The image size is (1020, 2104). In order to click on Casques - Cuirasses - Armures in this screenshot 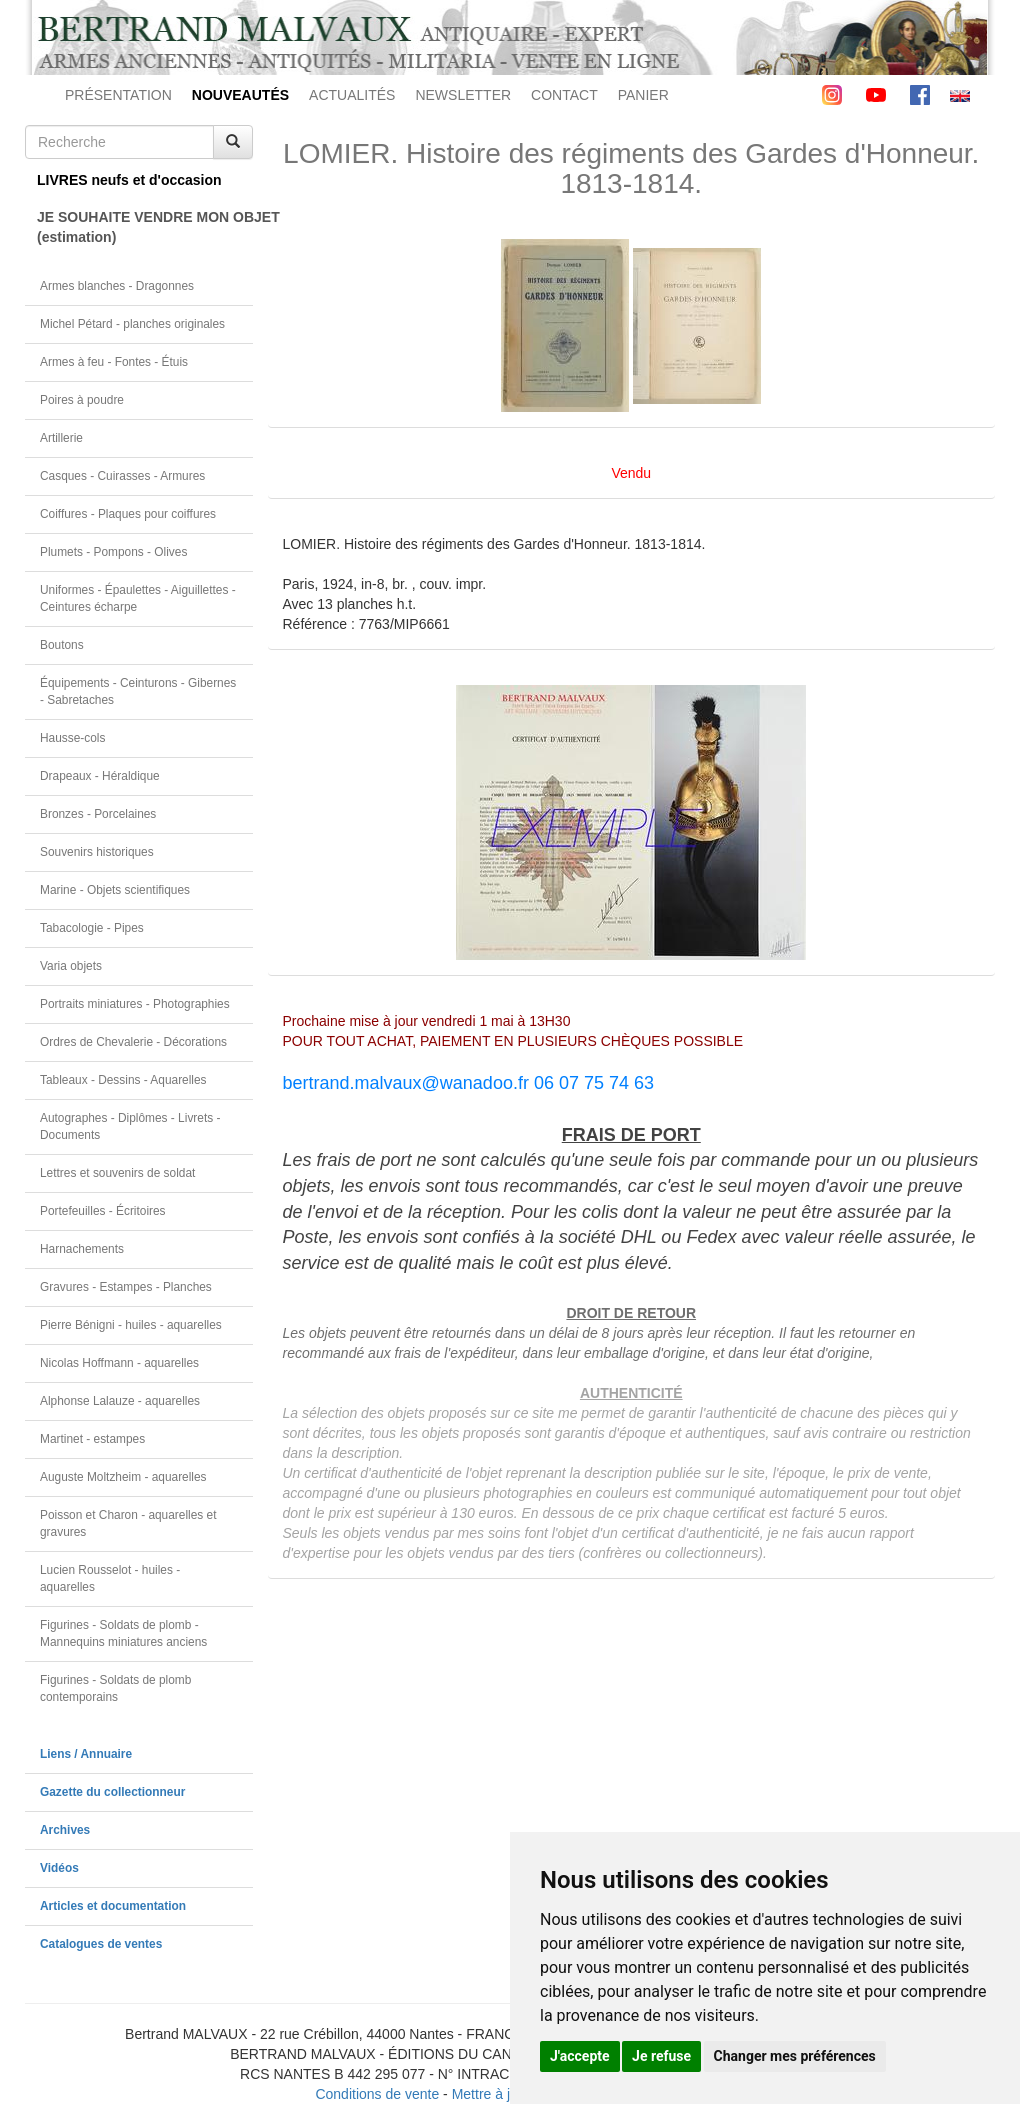, I will do `click(122, 476)`.